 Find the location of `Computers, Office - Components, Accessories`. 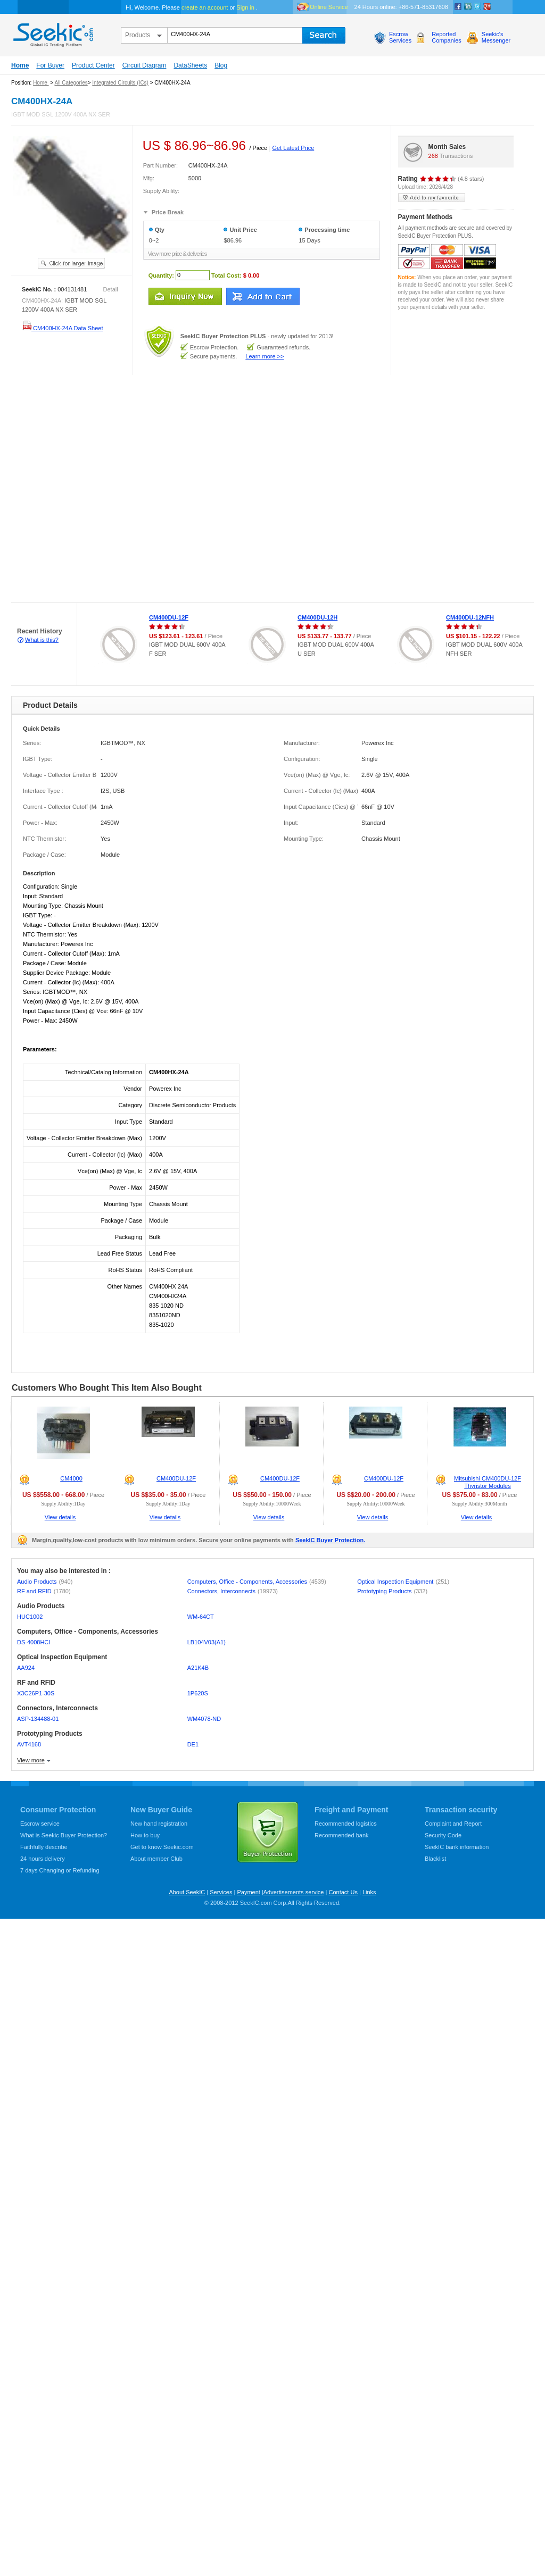

Computers, Office - Components, Accessories is located at coordinates (256, 1581).